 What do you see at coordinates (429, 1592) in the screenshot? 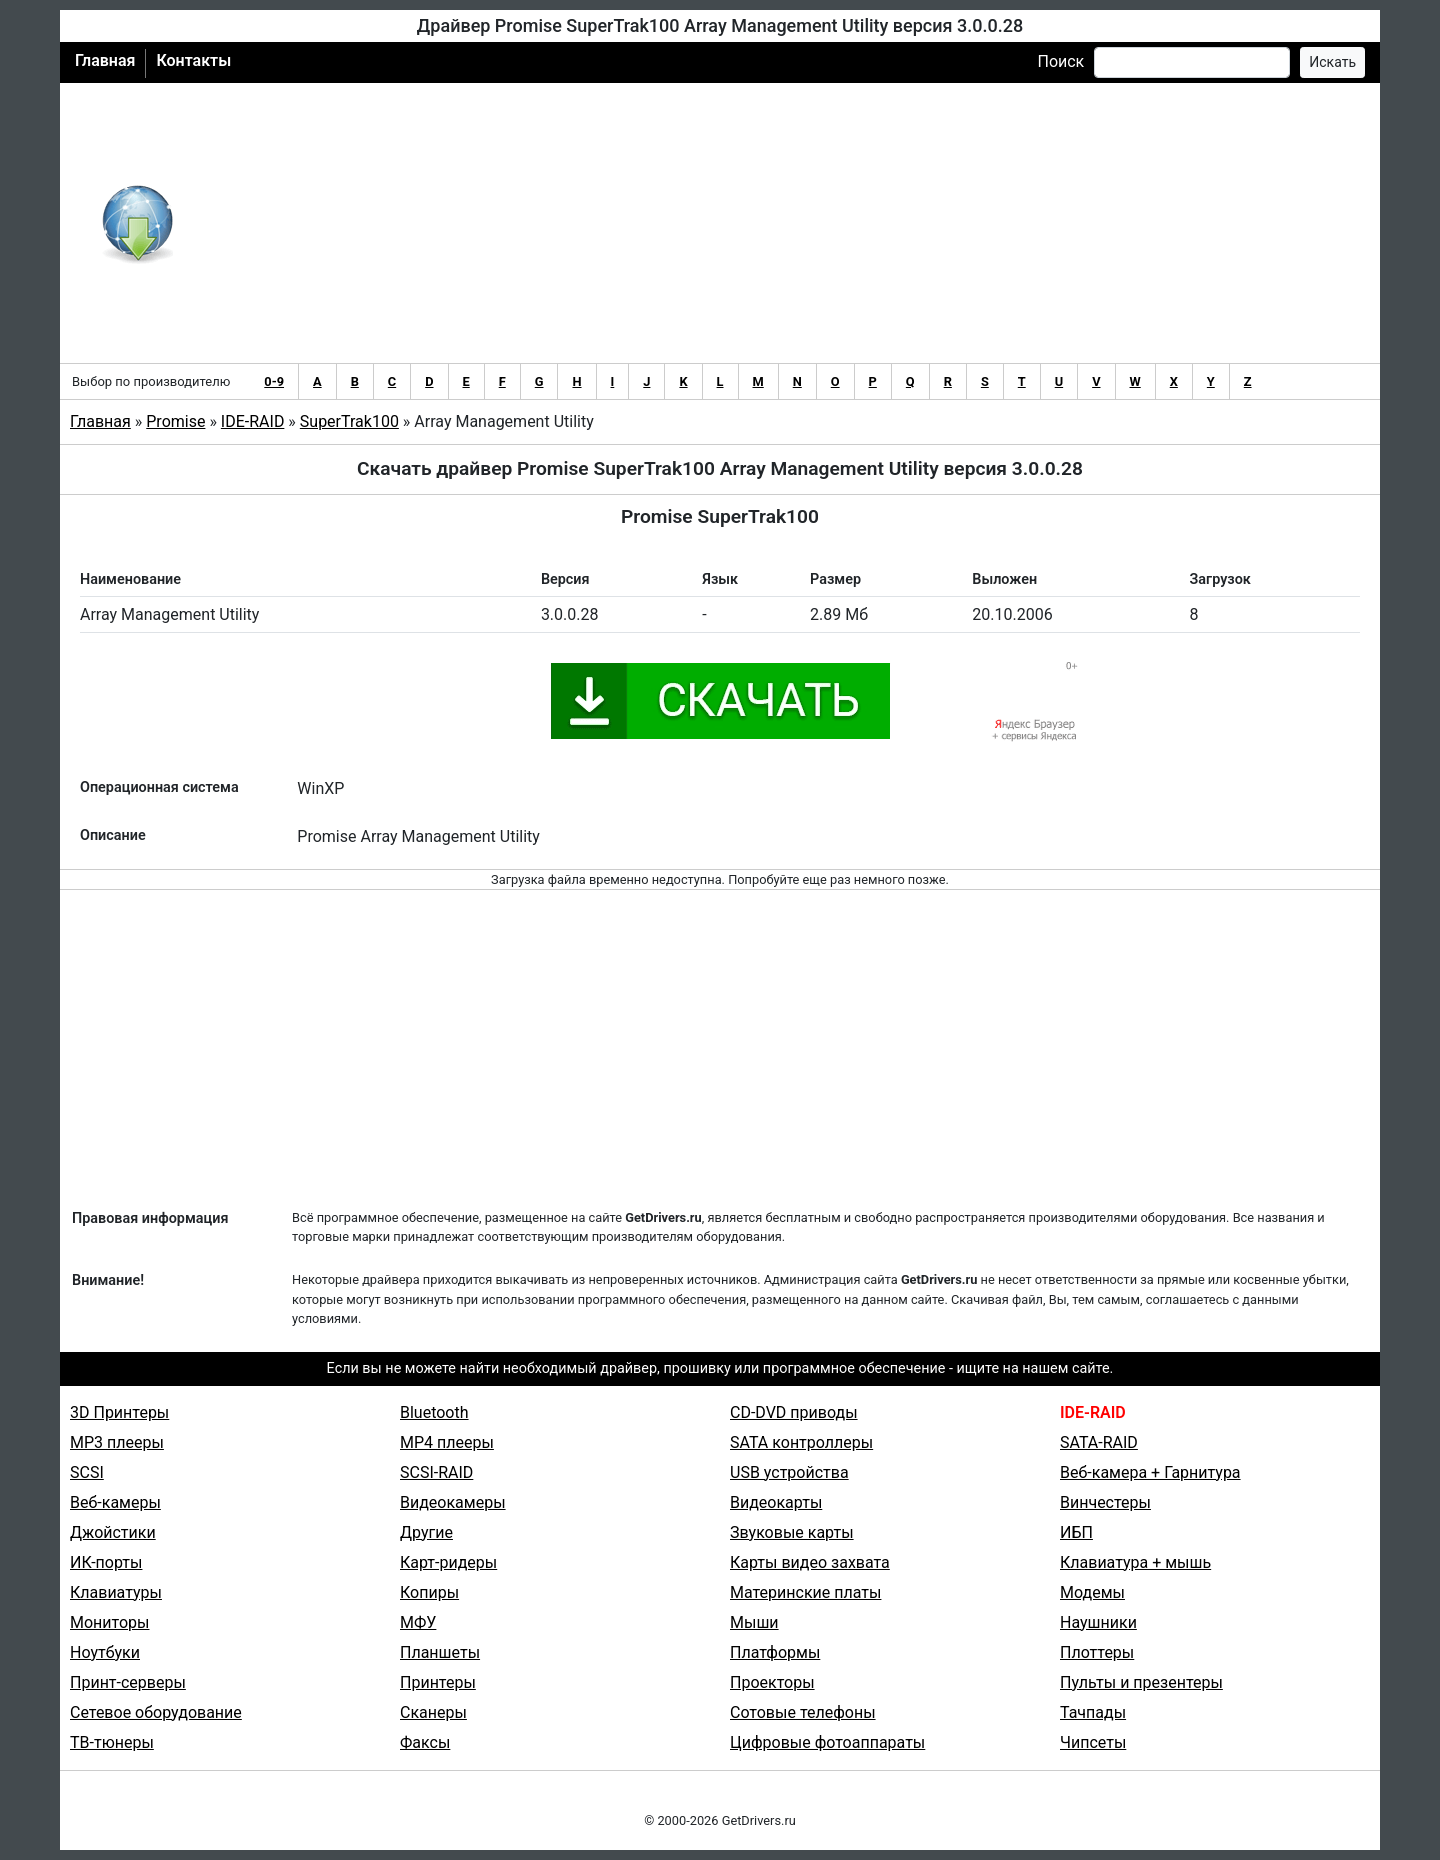
I see `Копиры` at bounding box center [429, 1592].